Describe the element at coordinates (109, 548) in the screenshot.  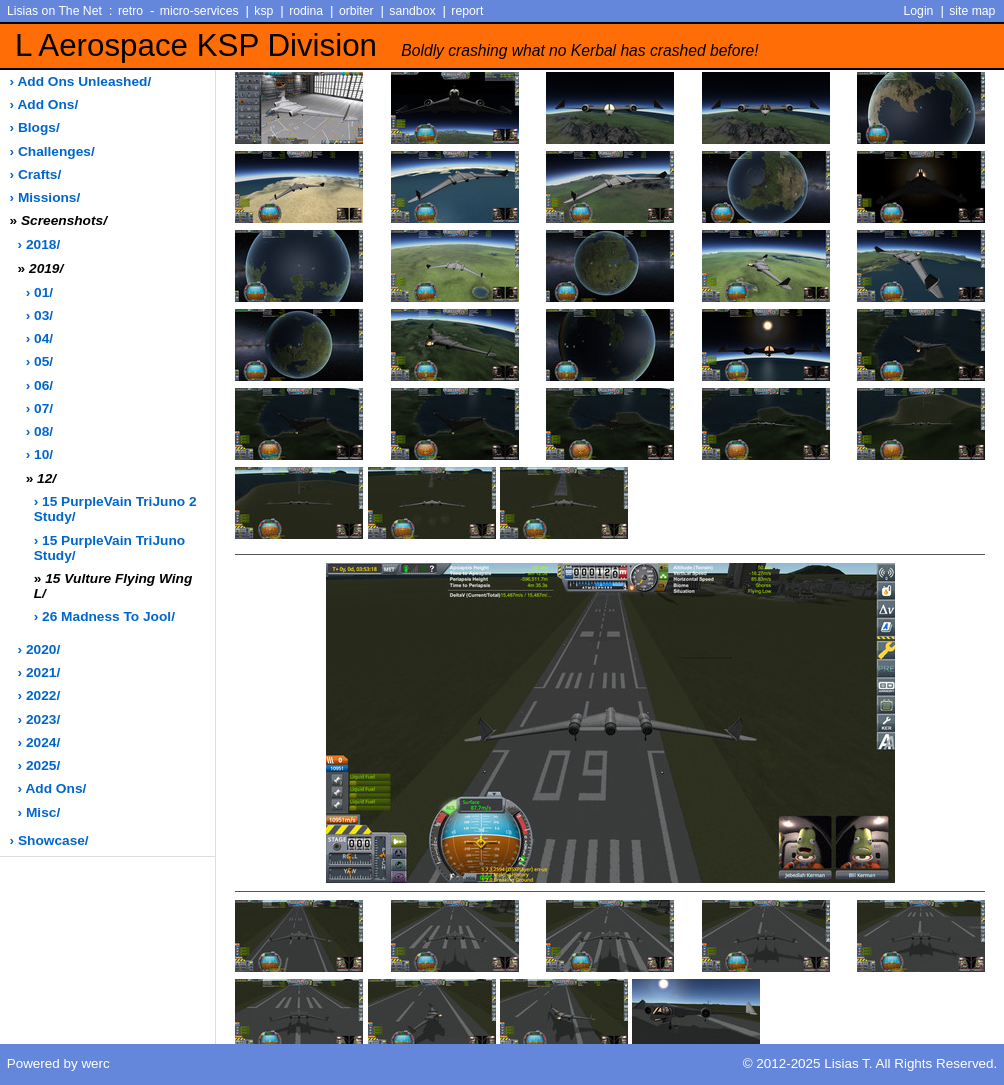
I see `› 15 PurpleVain TriJuno Study/` at that location.